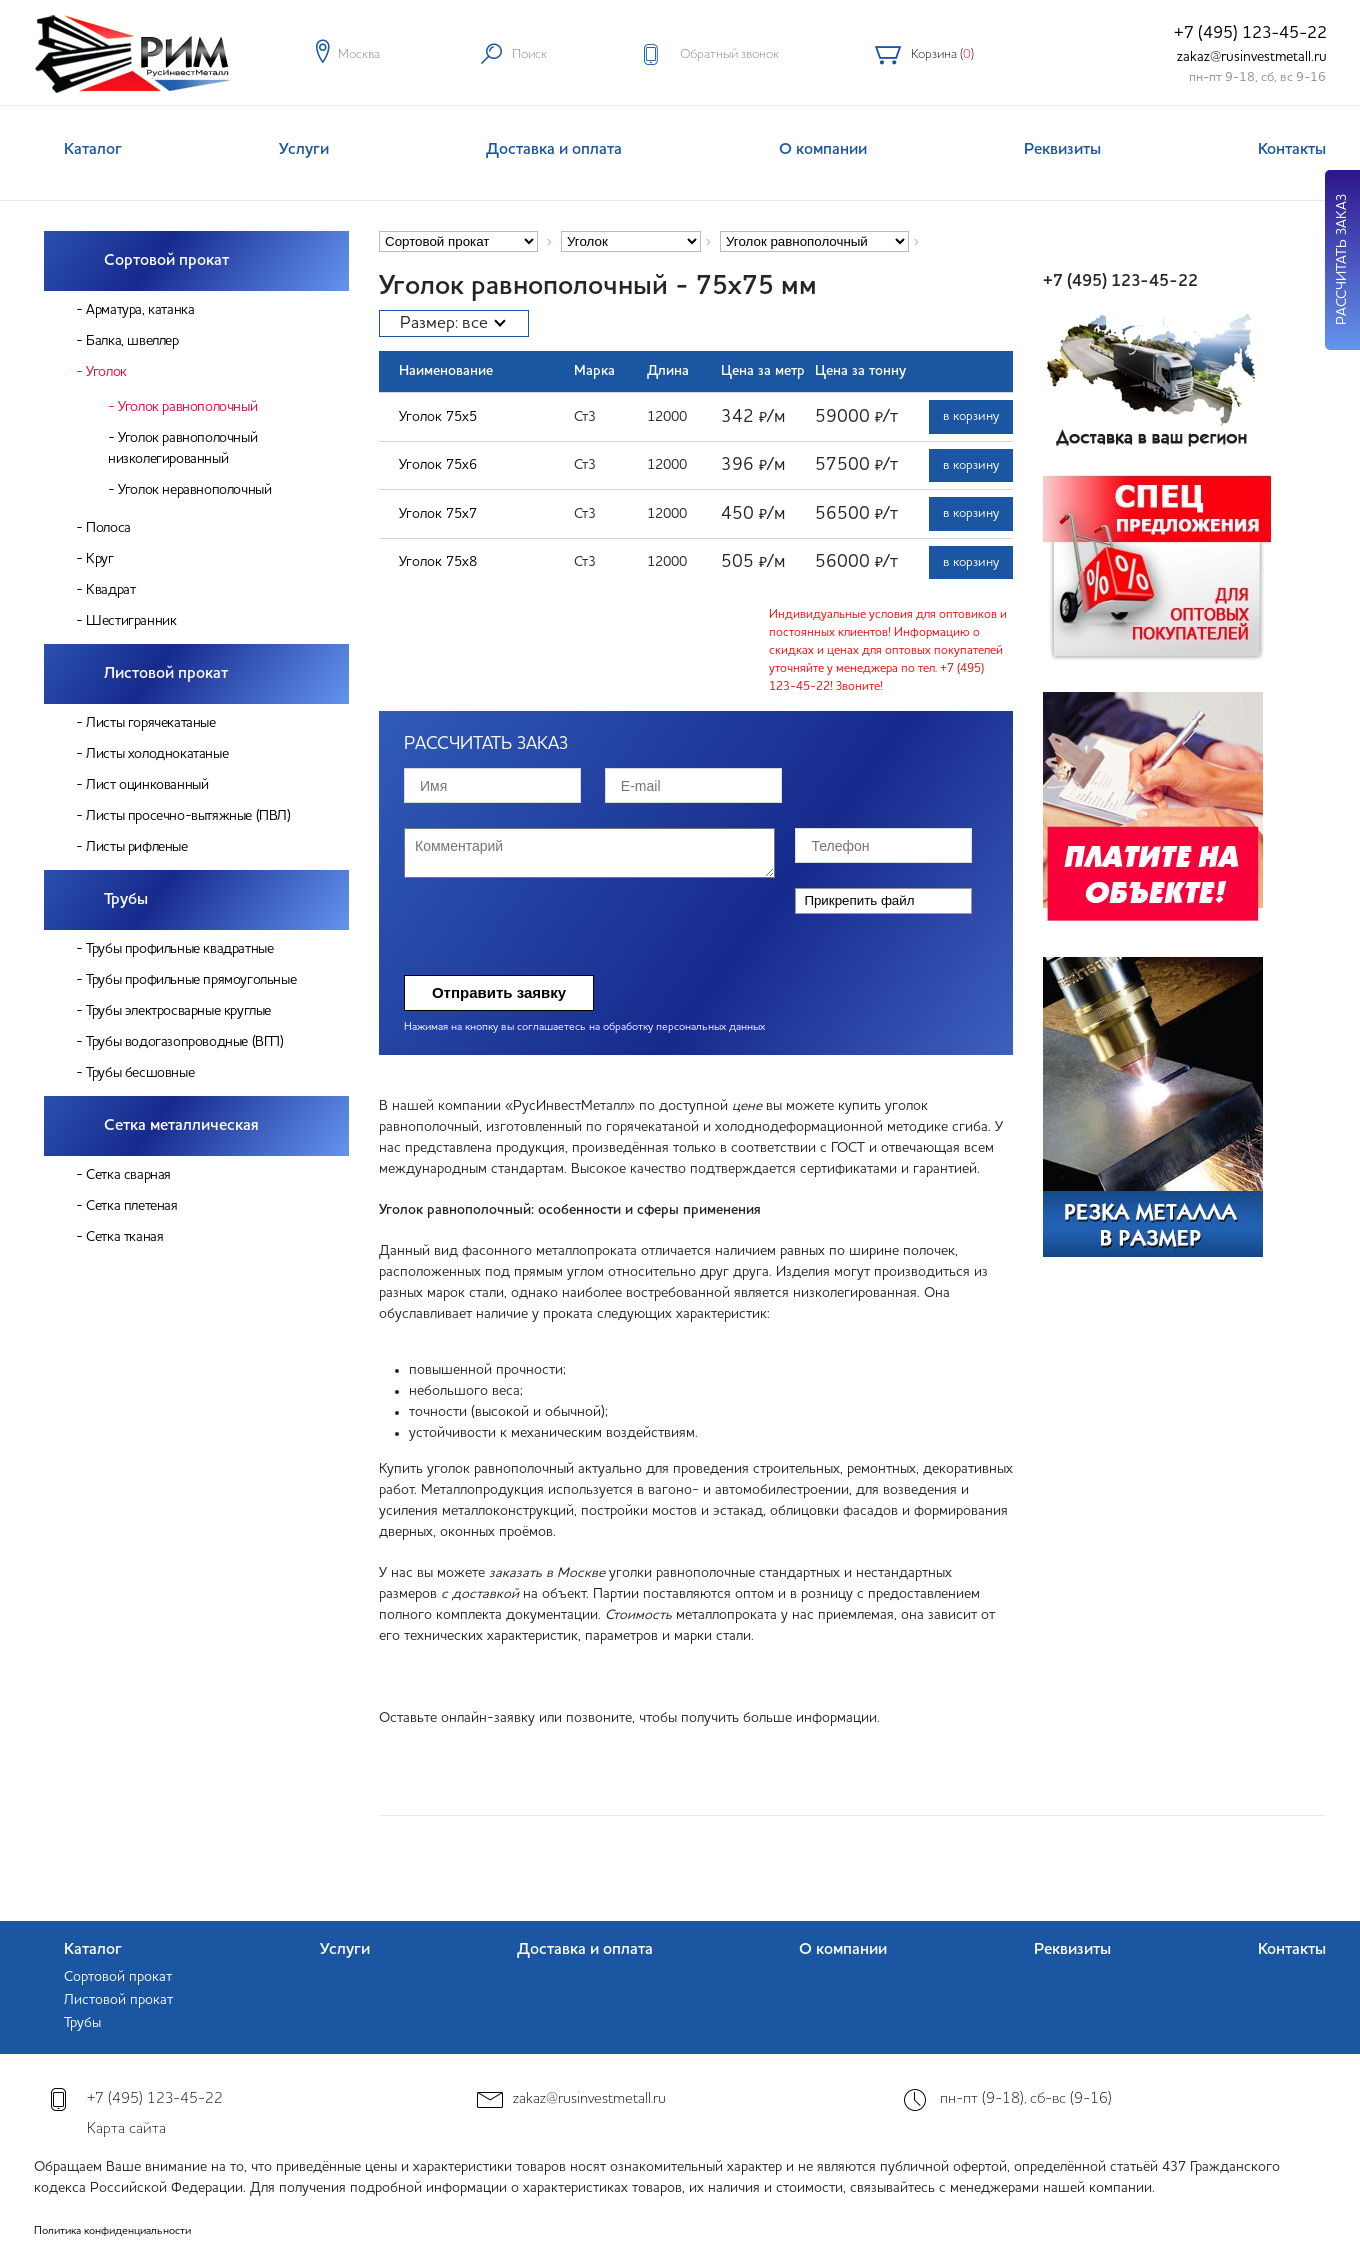 The image size is (1360, 2262). I want to click on Уголок 75х7, so click(438, 514).